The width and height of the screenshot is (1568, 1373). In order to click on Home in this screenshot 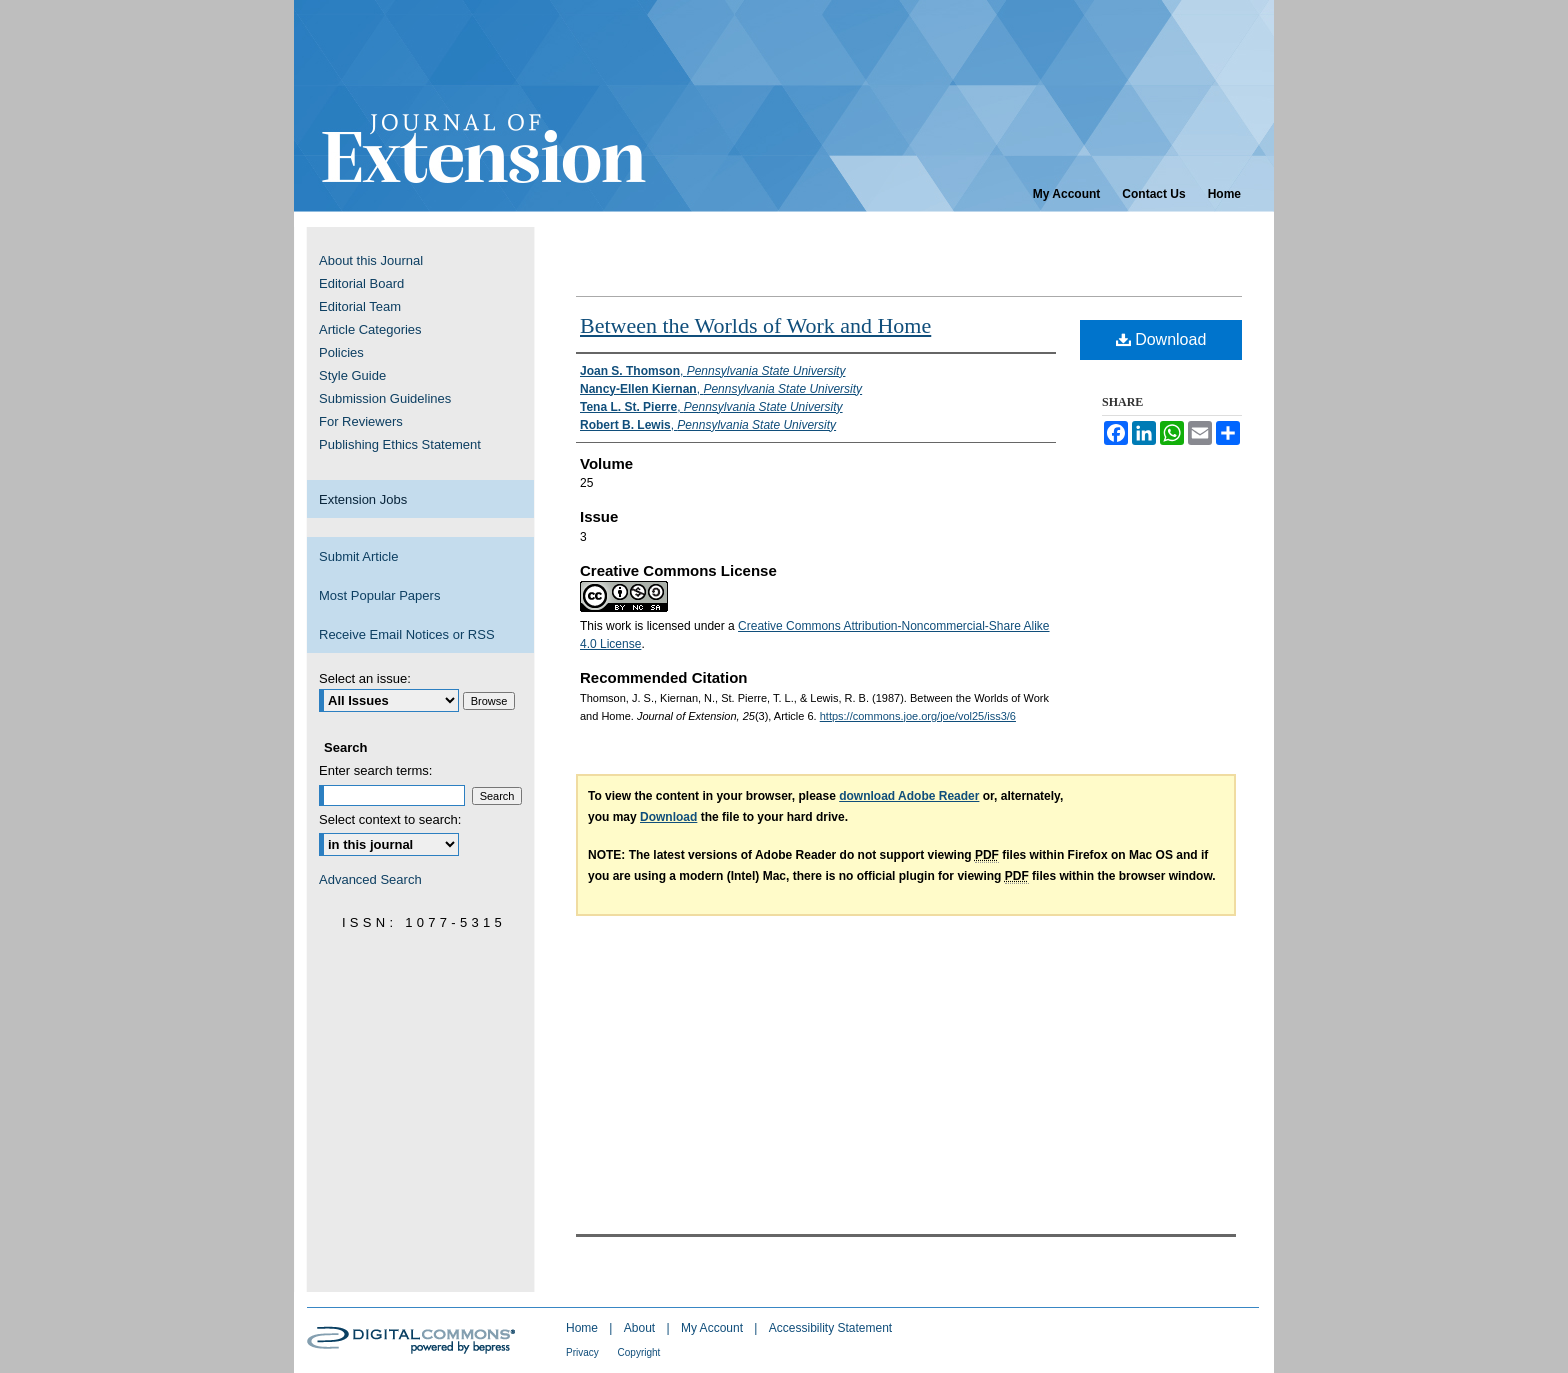, I will do `click(583, 1328)`.